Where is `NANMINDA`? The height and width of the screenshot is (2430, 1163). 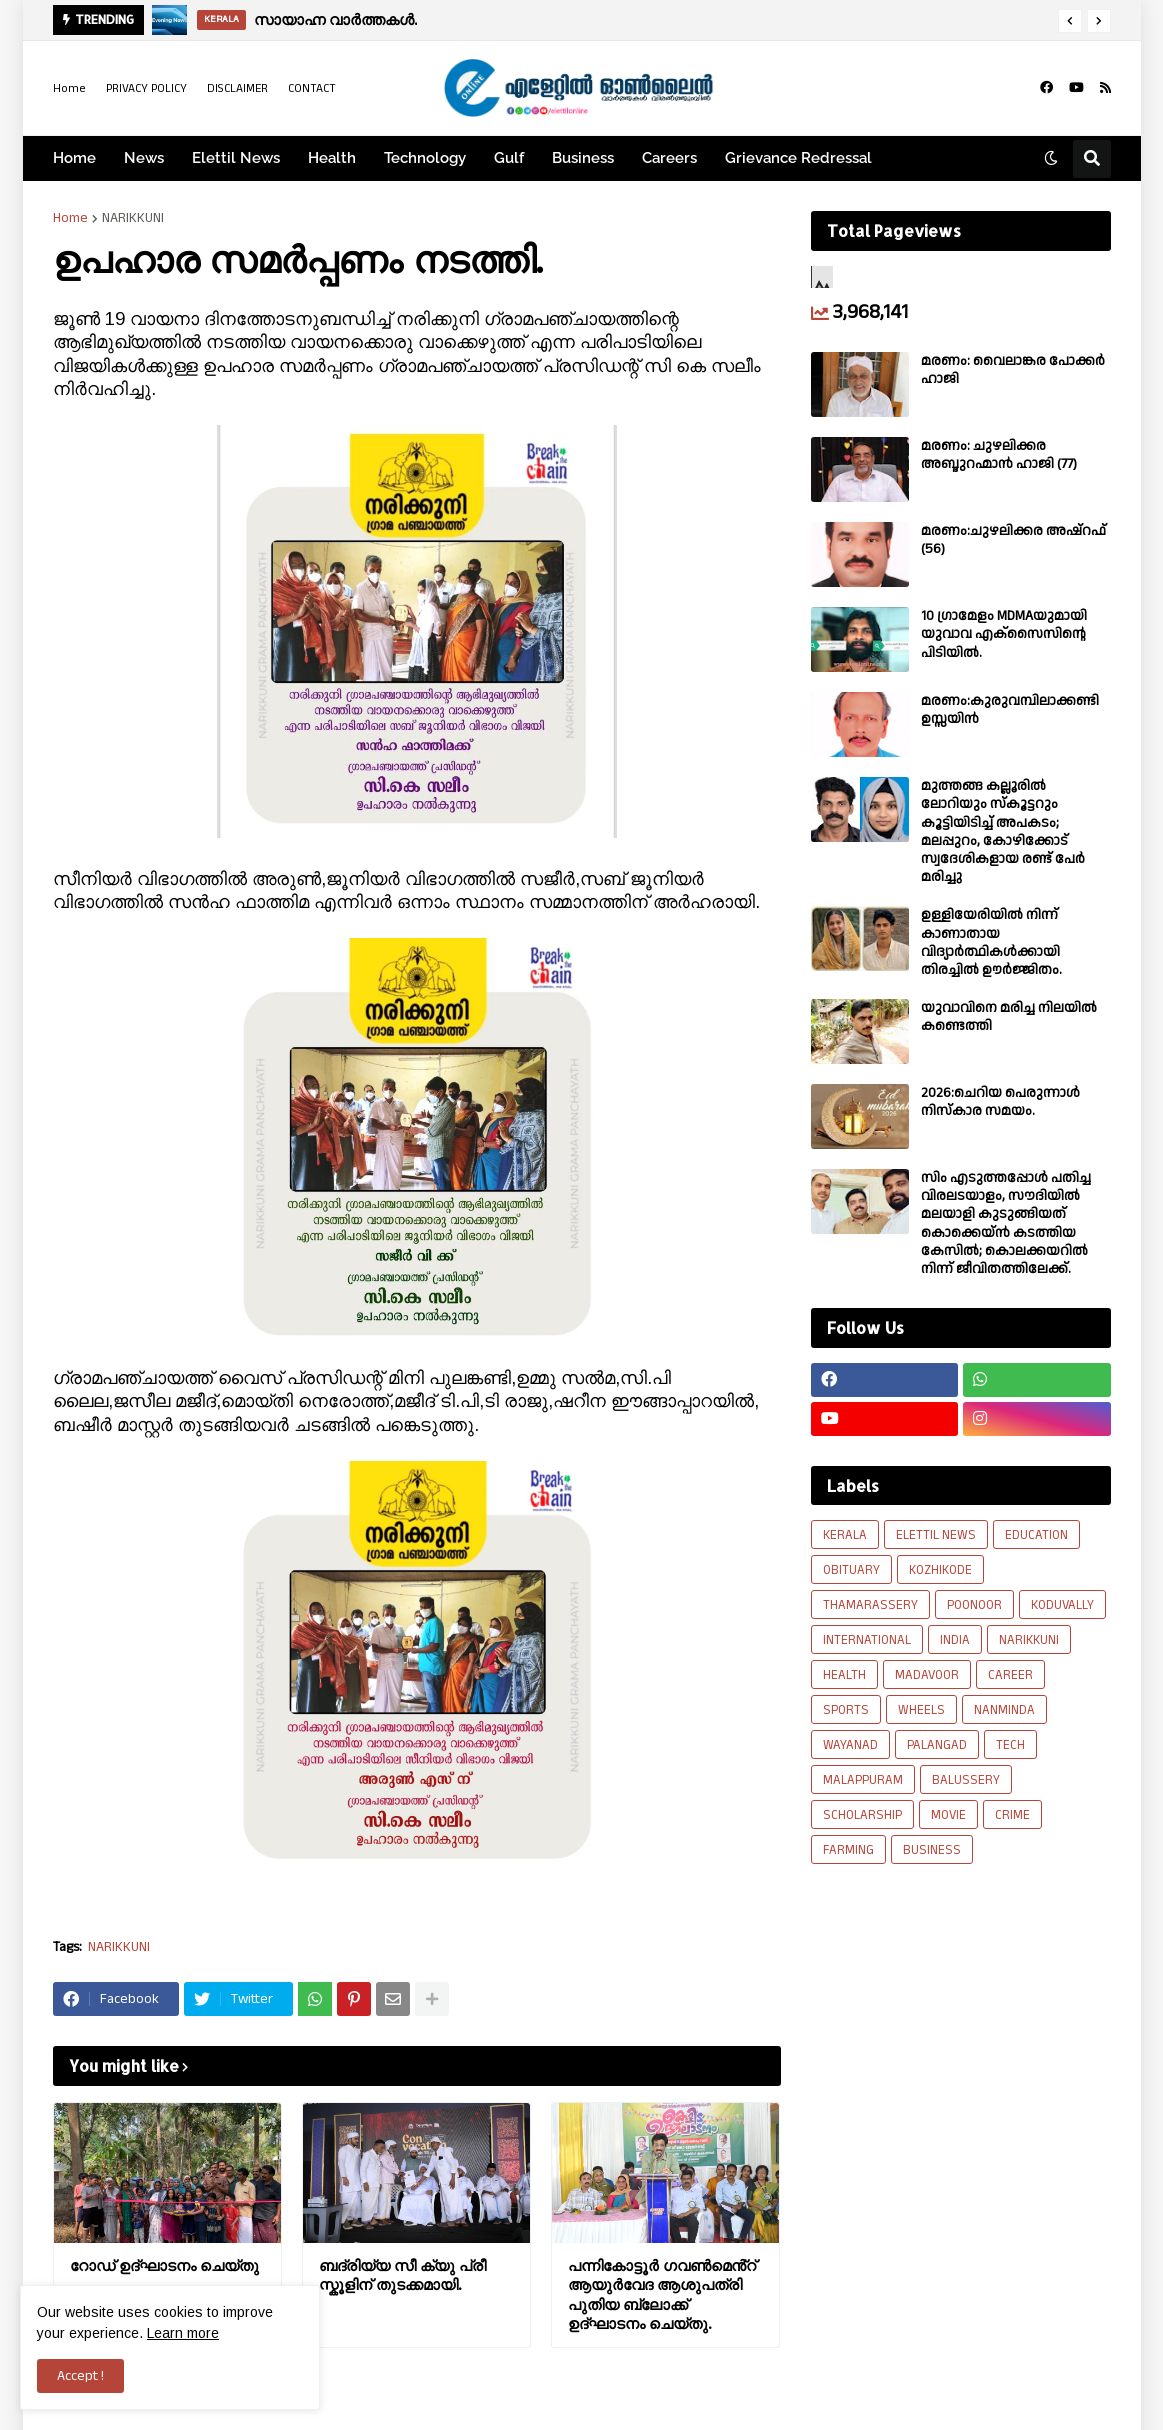 NANMINDA is located at coordinates (1004, 1710).